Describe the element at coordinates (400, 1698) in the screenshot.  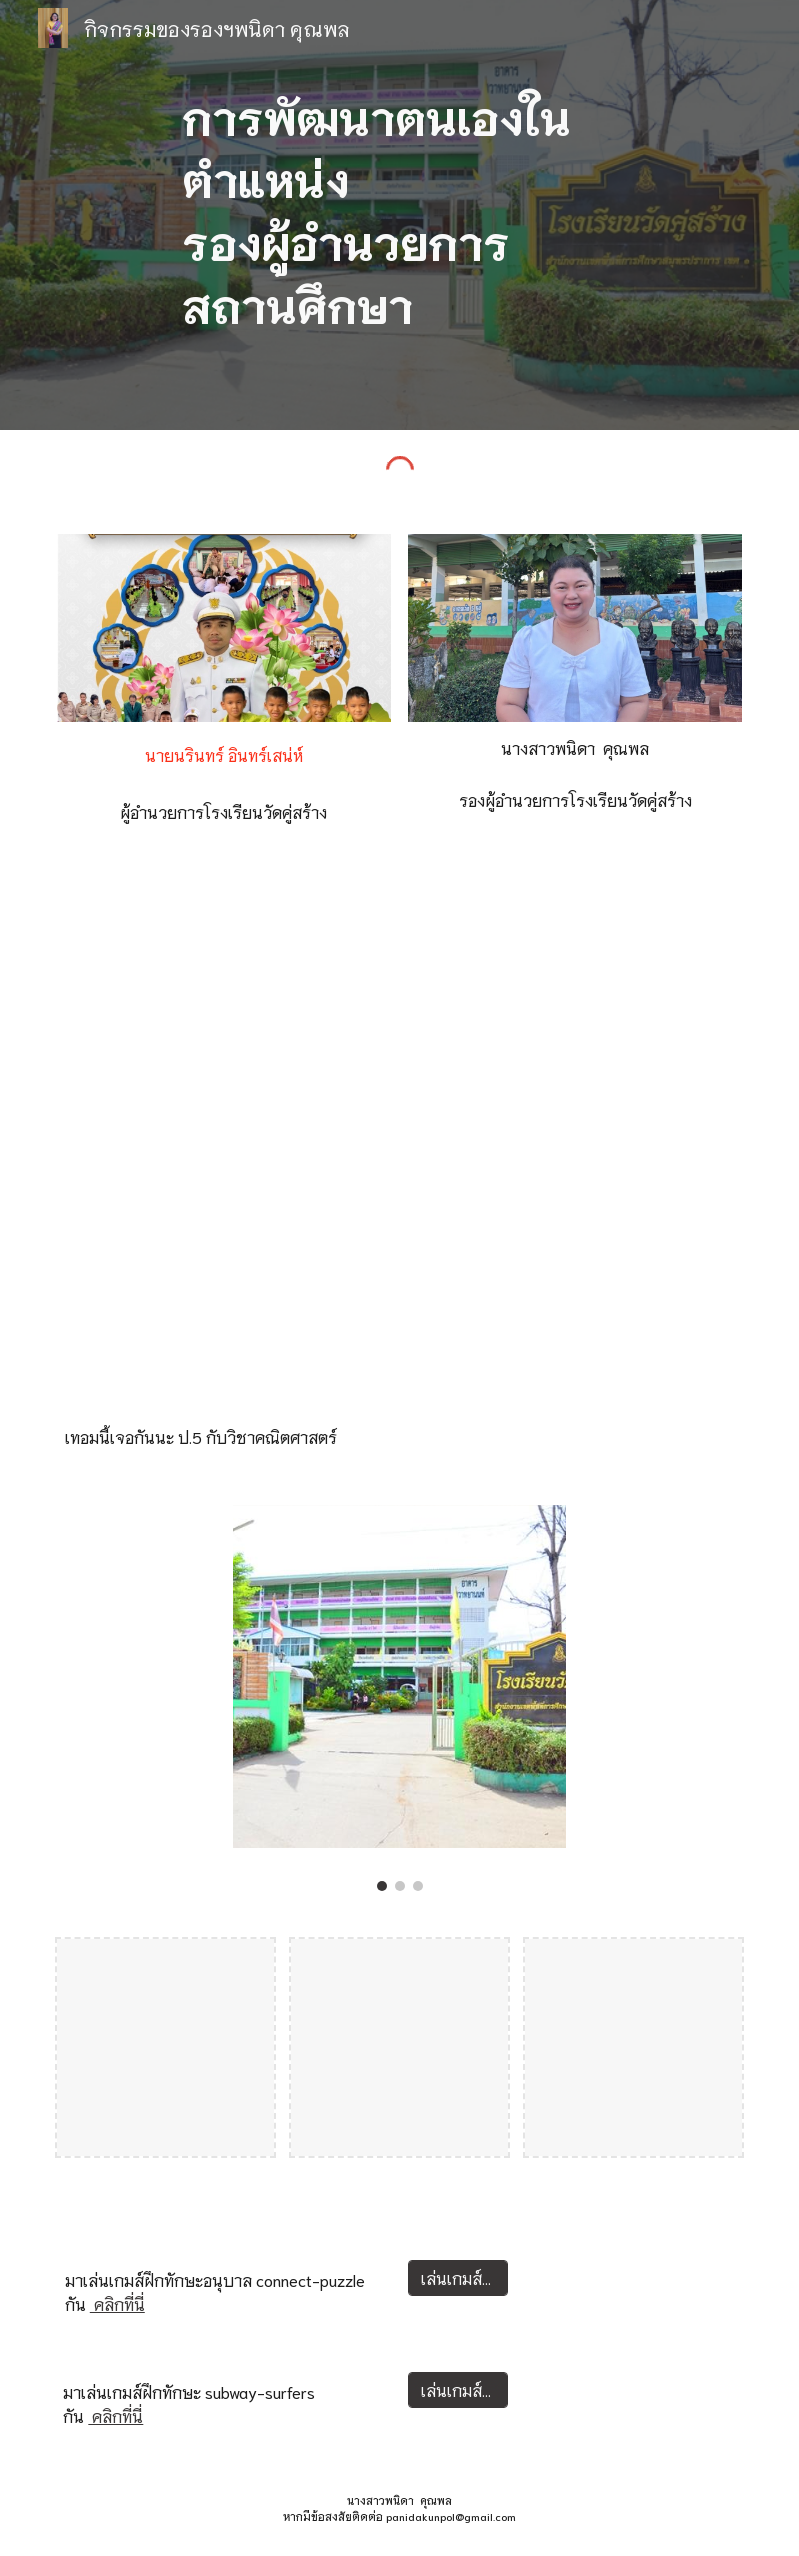
I see `[Image carousel]` at that location.